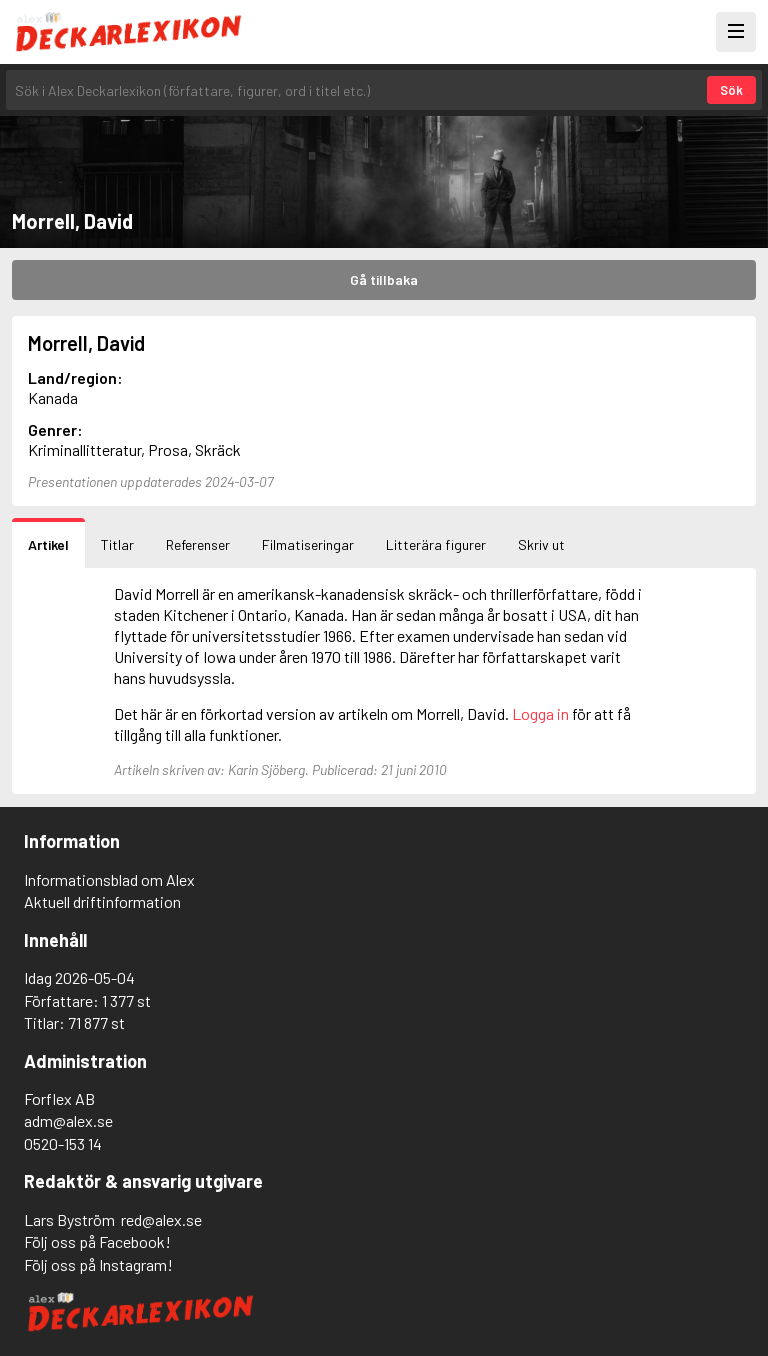  What do you see at coordinates (48, 544) in the screenshot?
I see `Artikel` at bounding box center [48, 544].